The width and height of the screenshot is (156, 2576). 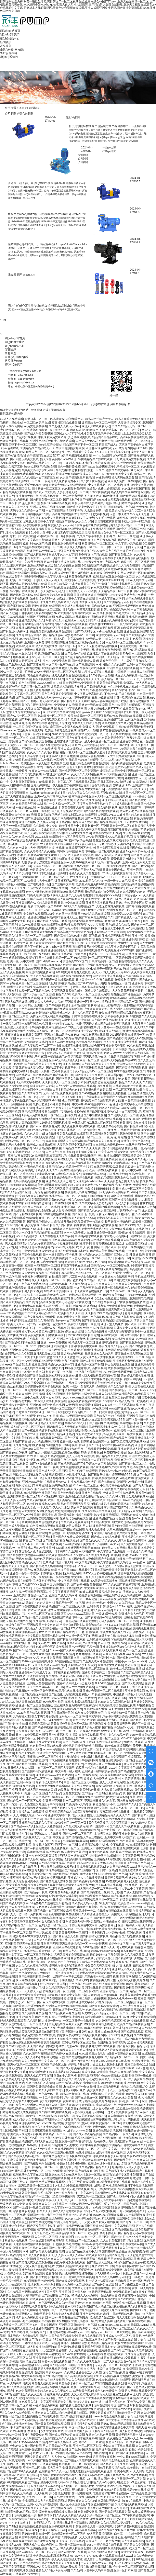 I want to click on 肉多车速超快的糙汉文, so click(x=84, y=429).